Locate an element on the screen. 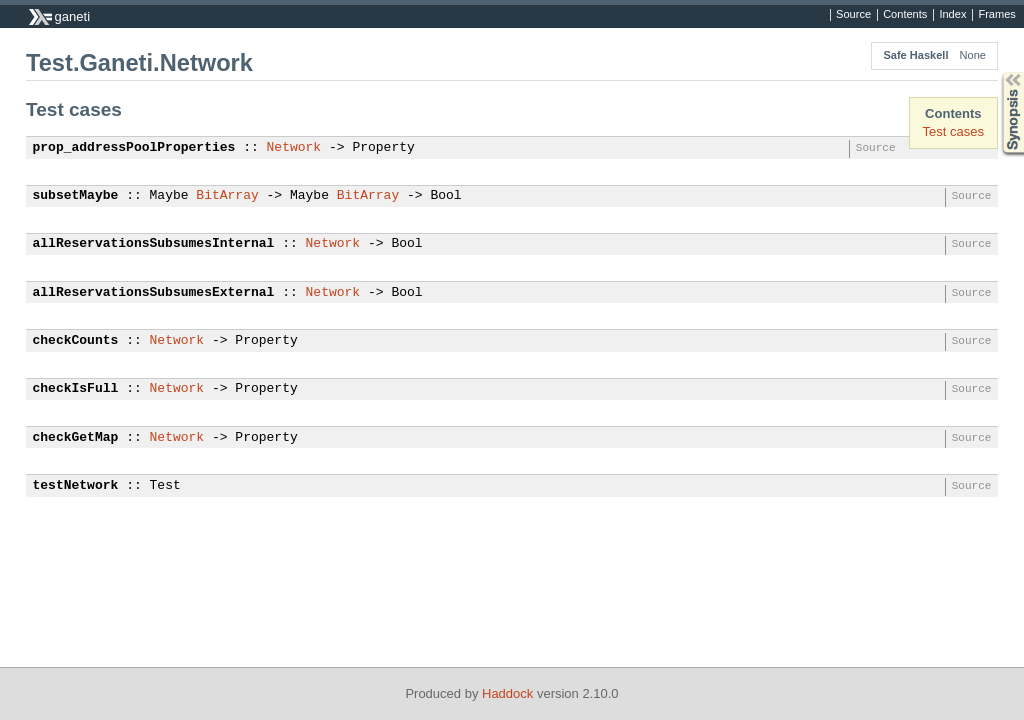 The width and height of the screenshot is (1024, 720). subsetMaybe is located at coordinates (76, 196).